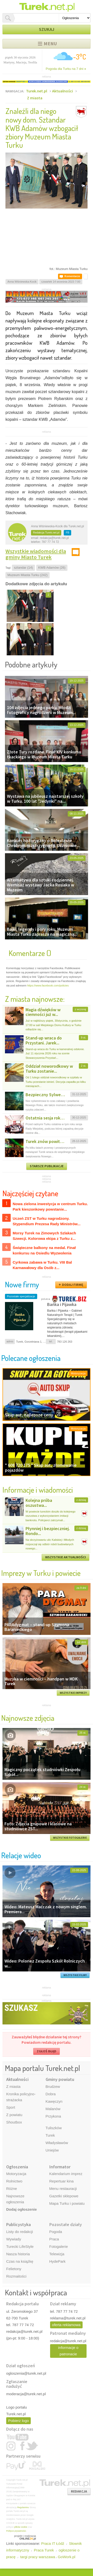 Image resolution: width=93 pixels, height=2576 pixels. Describe the element at coordinates (27, 1718) in the screenshot. I see `Najnowsze zdjęcia` at that location.